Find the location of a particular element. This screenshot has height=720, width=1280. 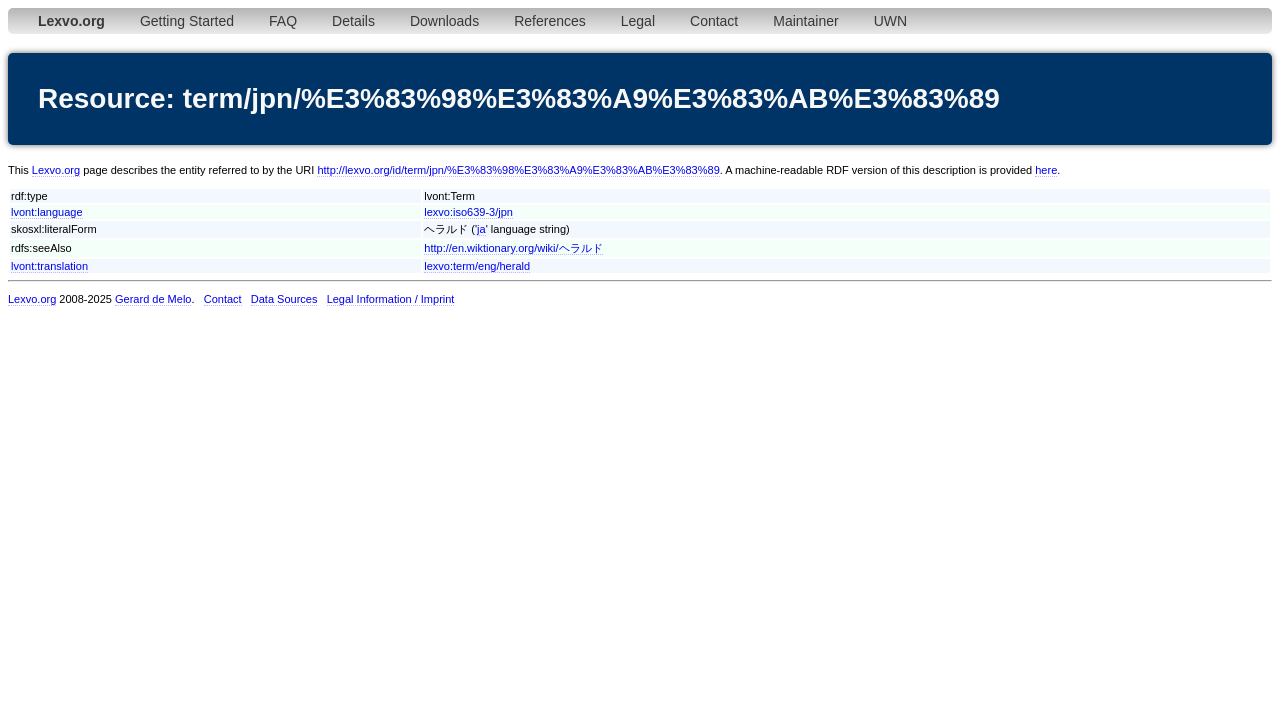

Downloads is located at coordinates (444, 21).